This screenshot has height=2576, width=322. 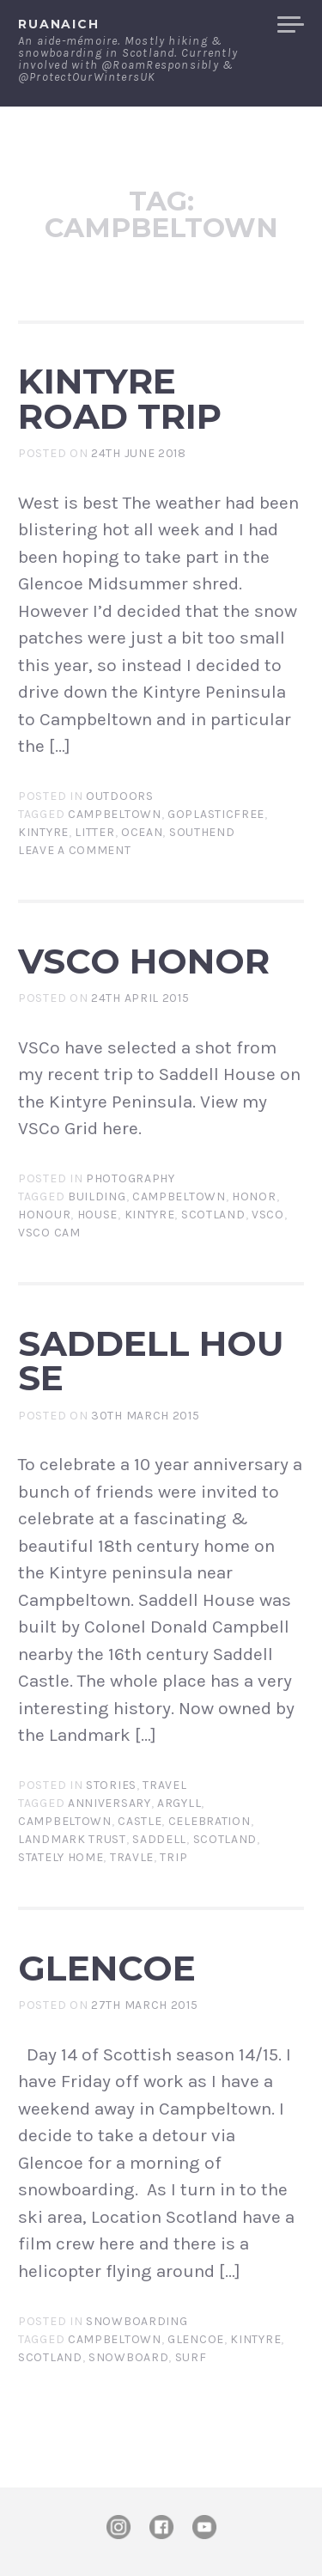 I want to click on Glencoe, so click(x=107, y=1968).